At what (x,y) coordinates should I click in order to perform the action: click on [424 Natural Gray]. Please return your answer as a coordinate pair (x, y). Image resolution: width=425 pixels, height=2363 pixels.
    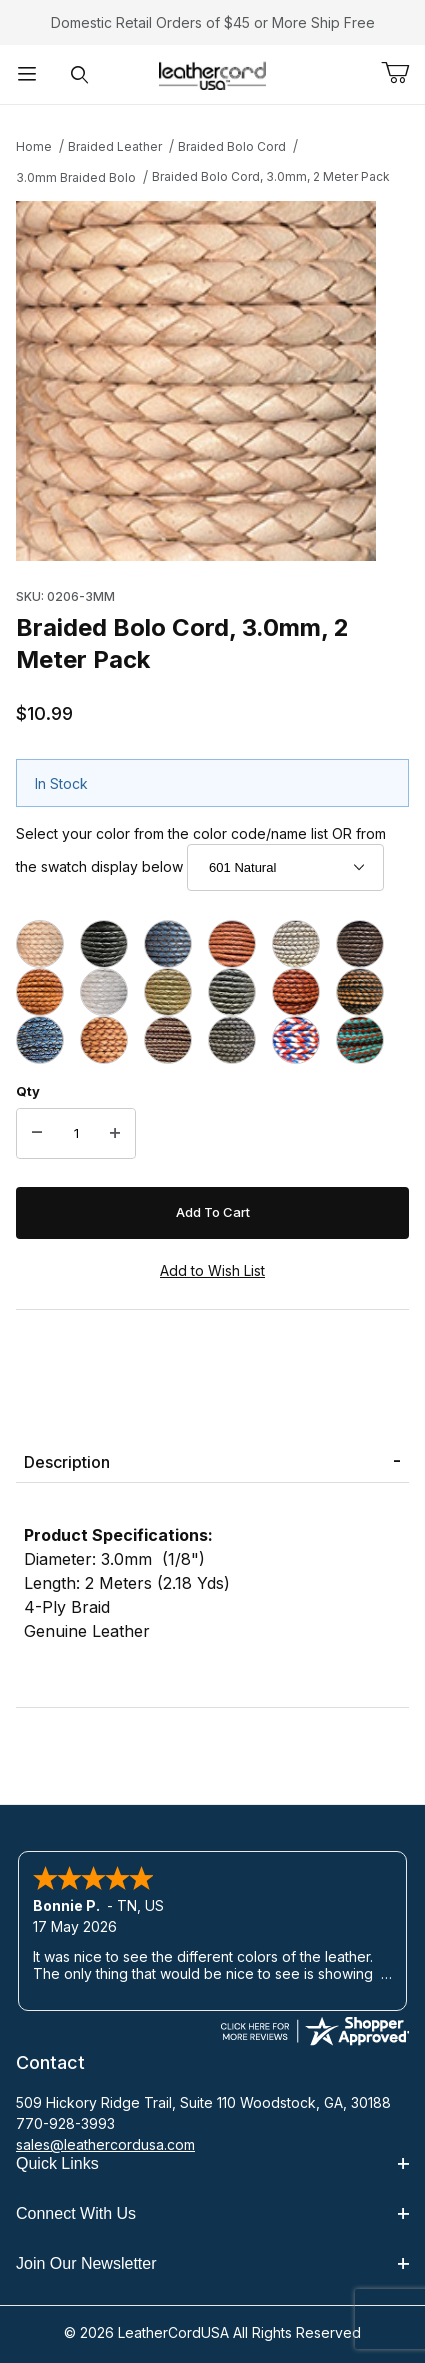
    Looking at the image, I should click on (232, 1040).